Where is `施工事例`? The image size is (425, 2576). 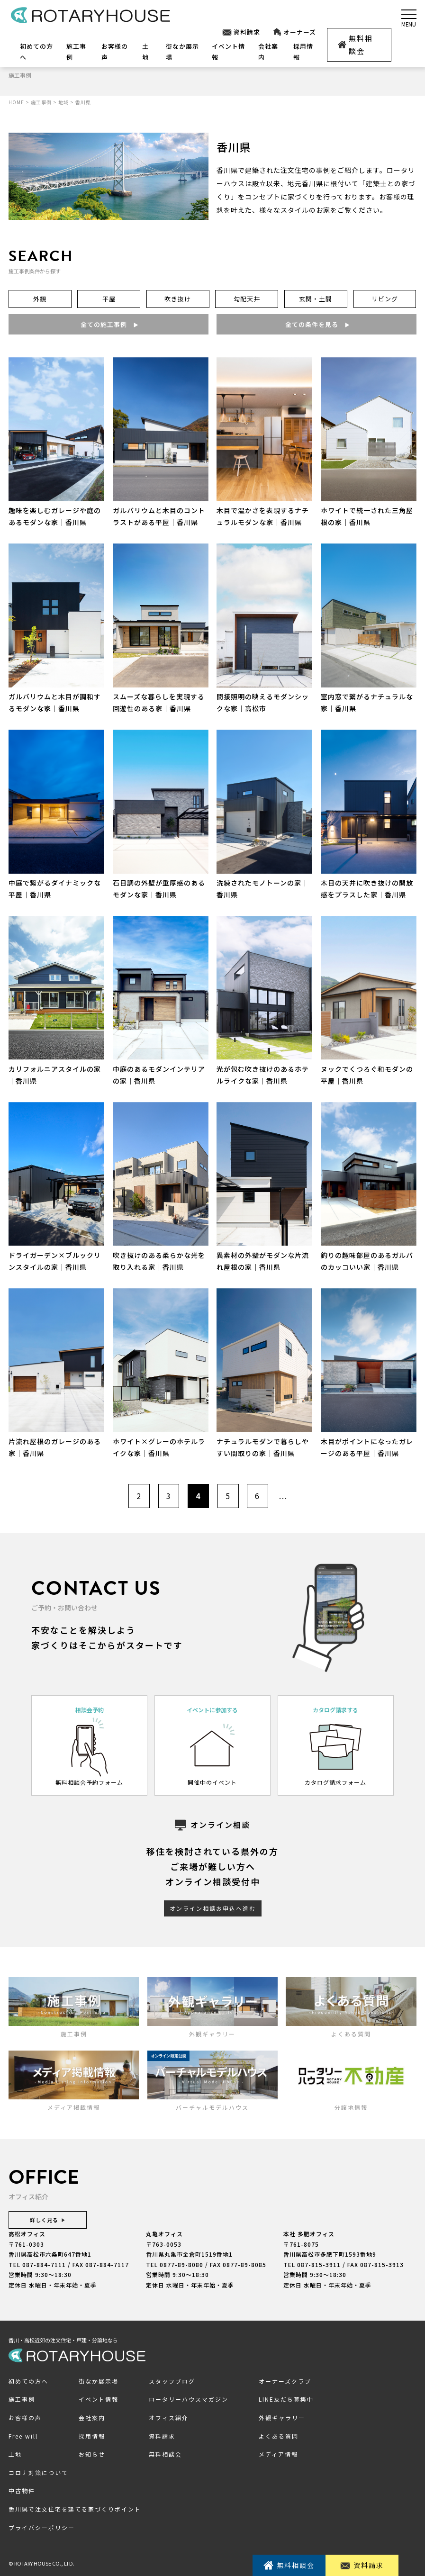 施工事例 is located at coordinates (22, 2399).